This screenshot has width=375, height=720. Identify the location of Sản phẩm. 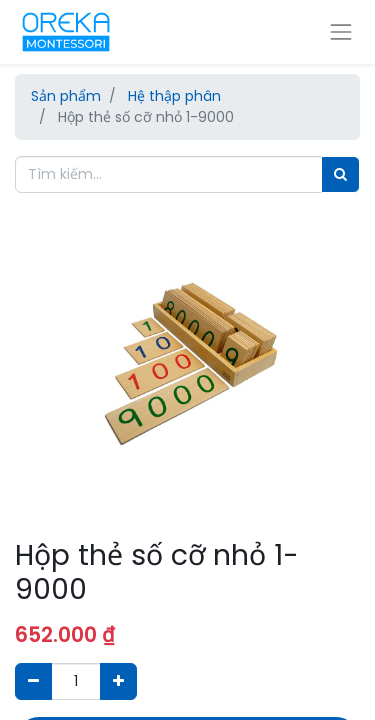
(66, 96).